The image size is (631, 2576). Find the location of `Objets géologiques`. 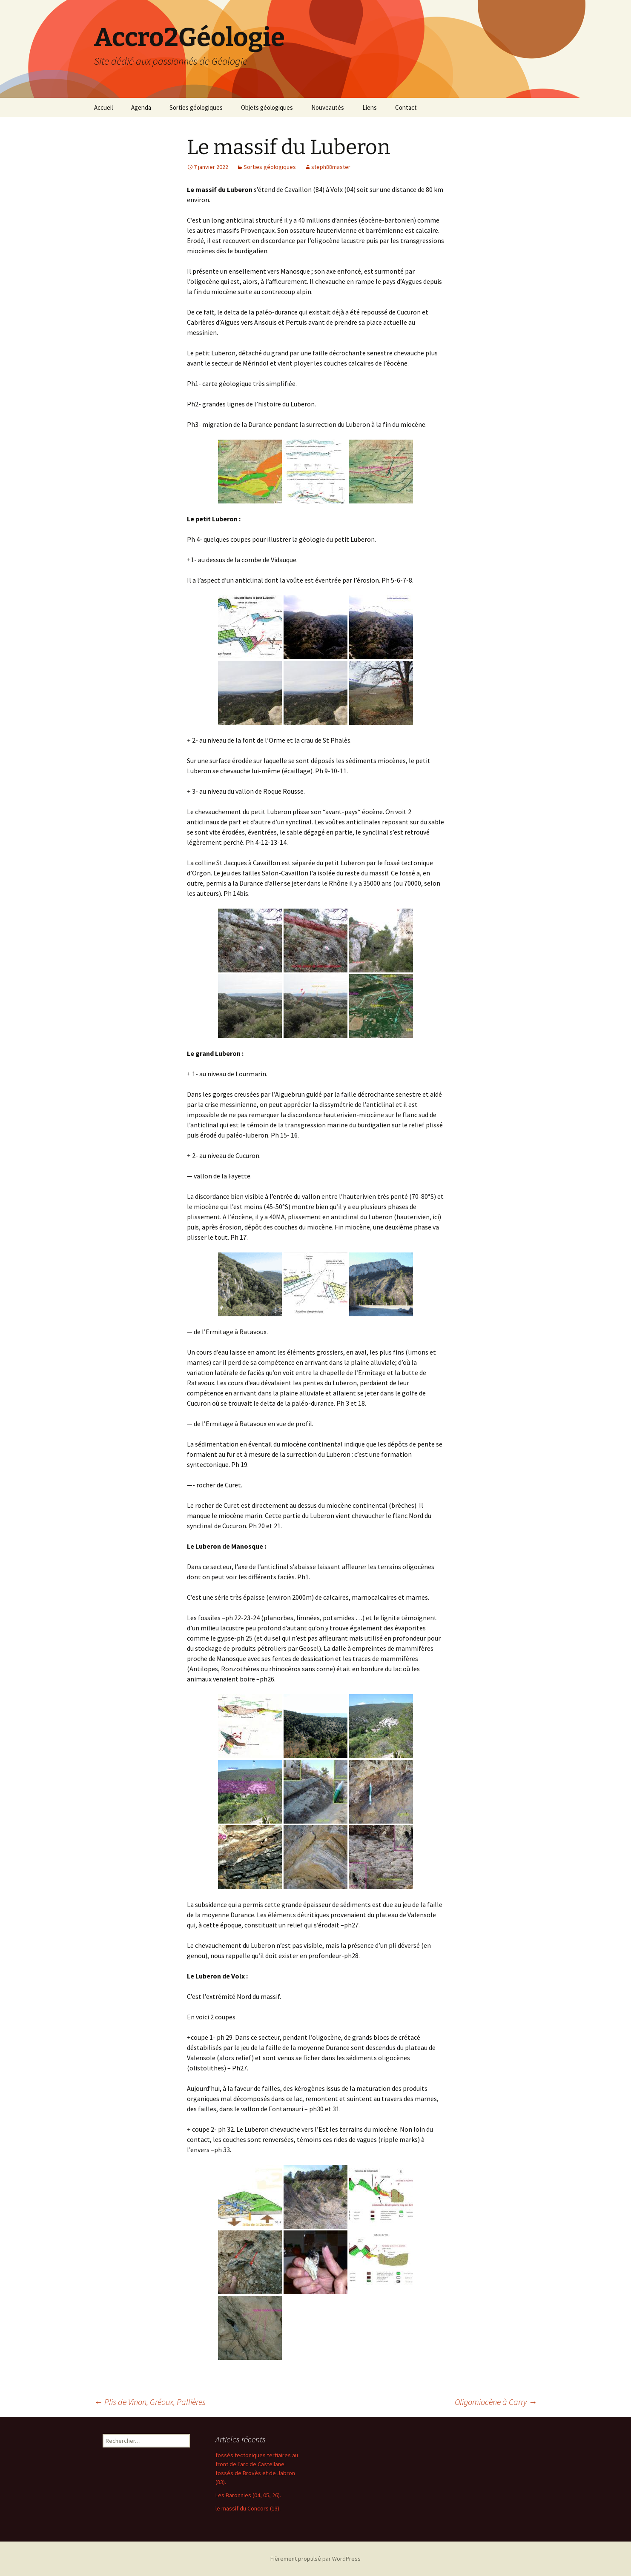

Objets géologiques is located at coordinates (267, 107).